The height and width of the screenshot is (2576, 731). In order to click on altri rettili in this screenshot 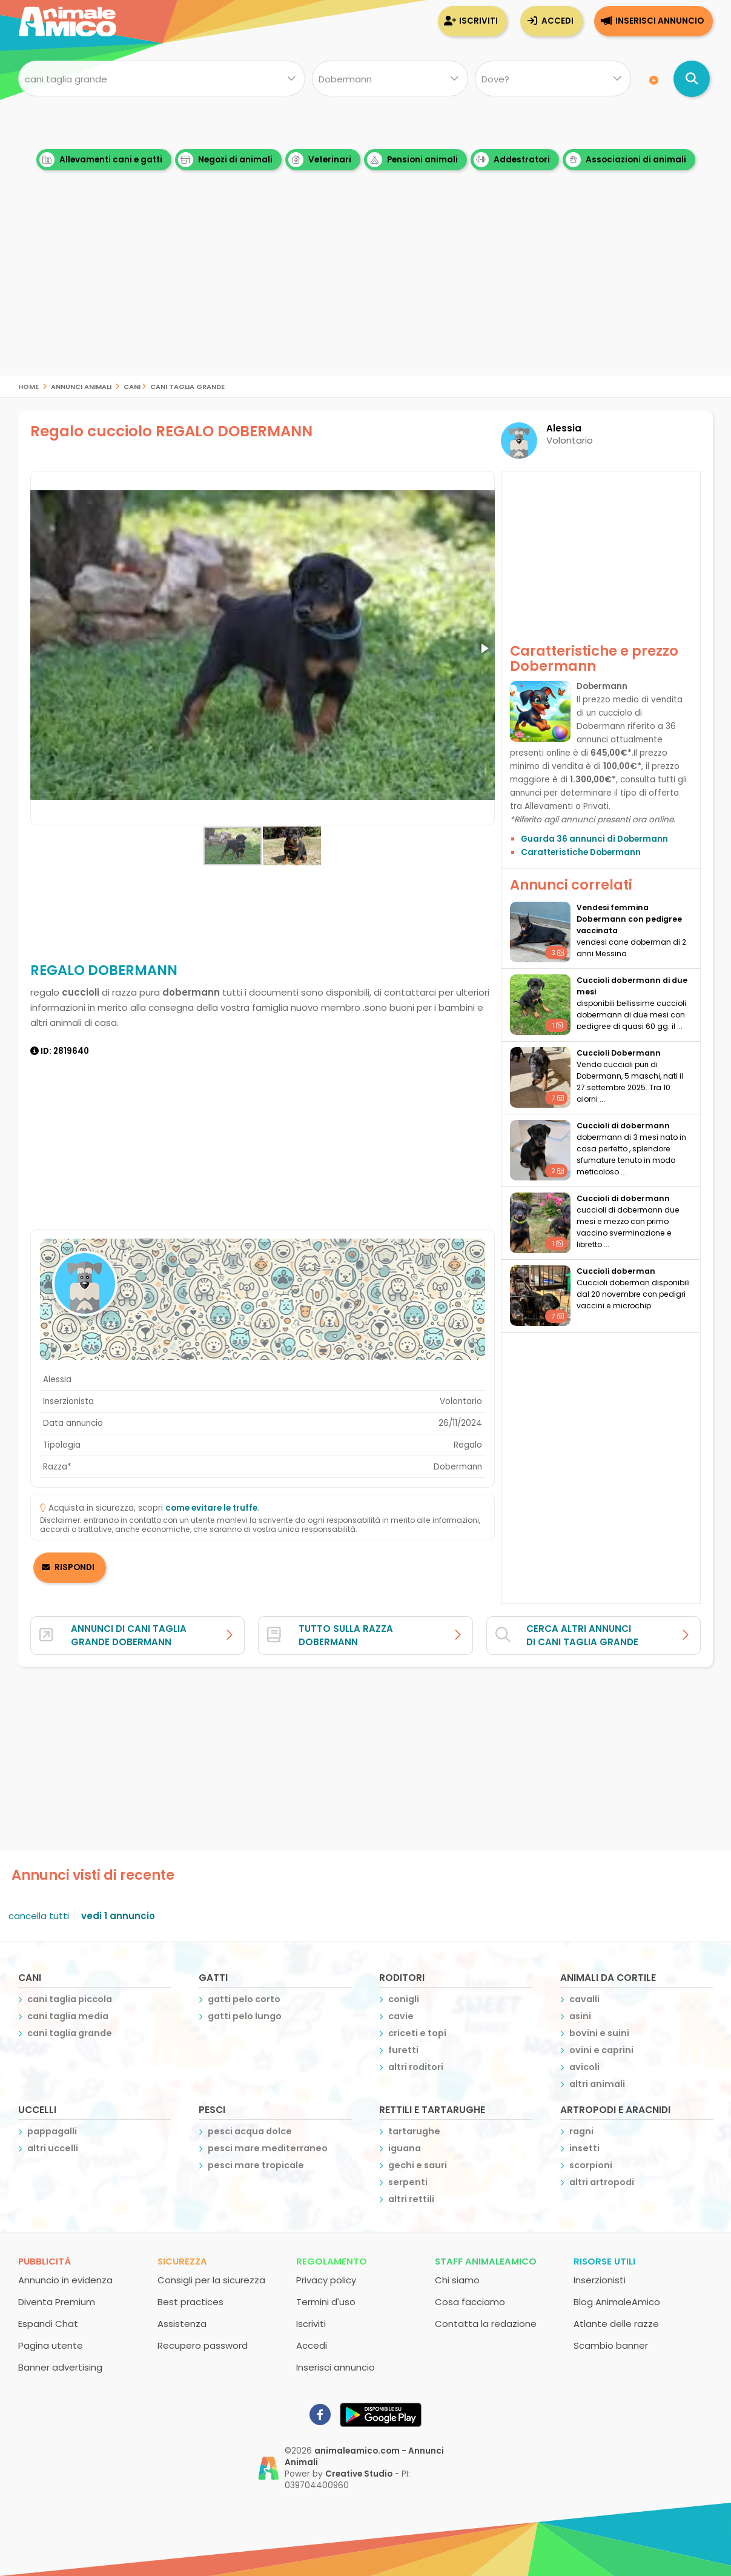, I will do `click(411, 2199)`.